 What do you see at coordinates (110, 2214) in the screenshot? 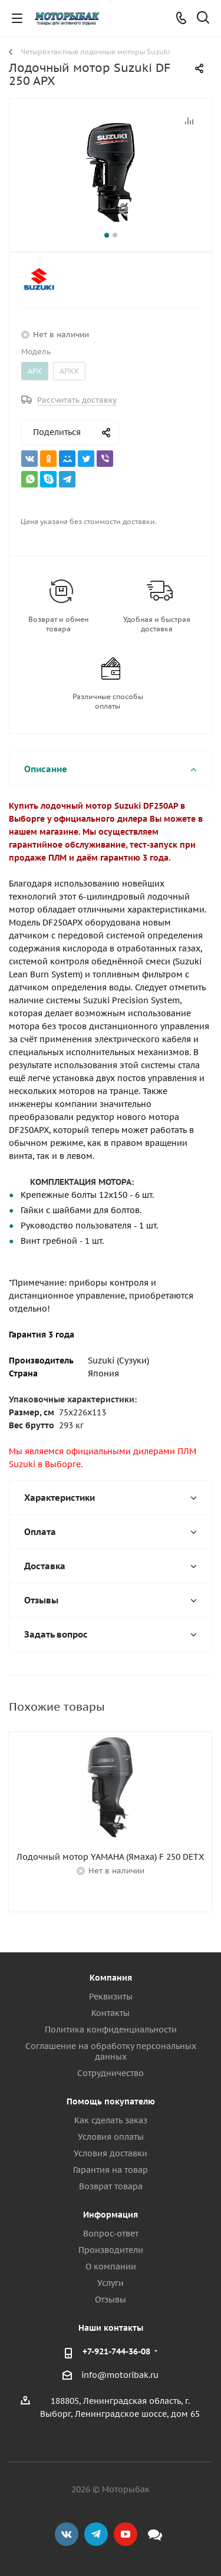
I see `Информация` at bounding box center [110, 2214].